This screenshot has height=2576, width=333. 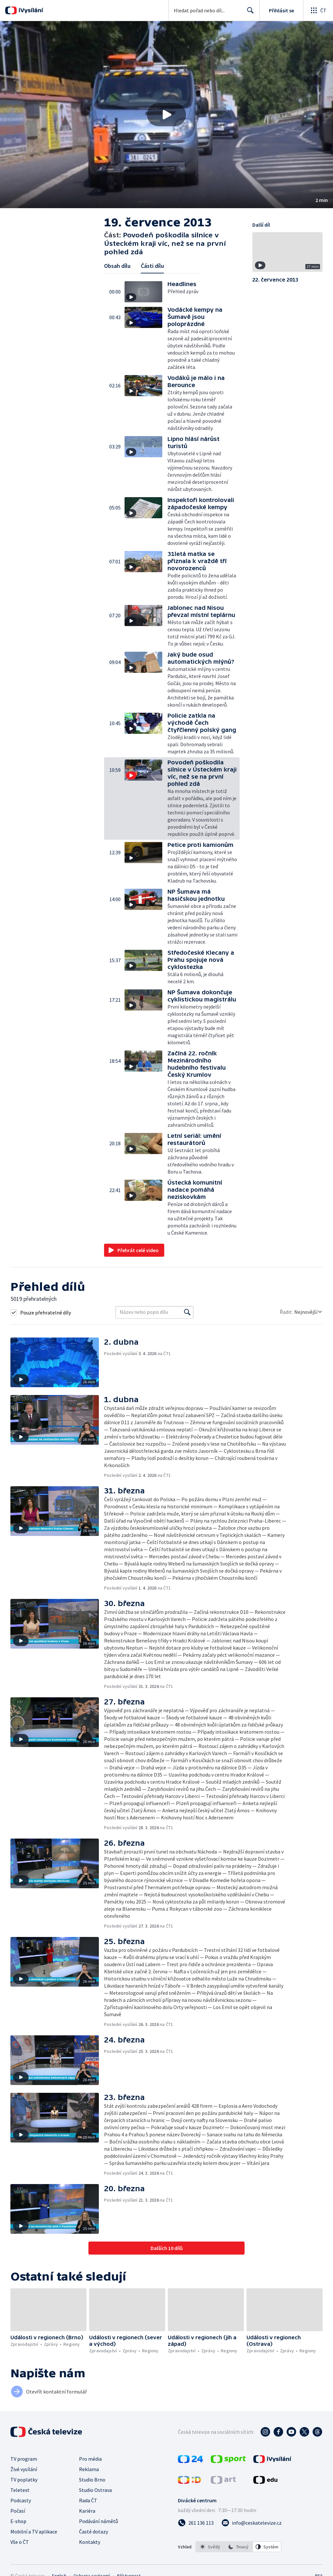 I want to click on Studio Ostrava, so click(x=95, y=2490).